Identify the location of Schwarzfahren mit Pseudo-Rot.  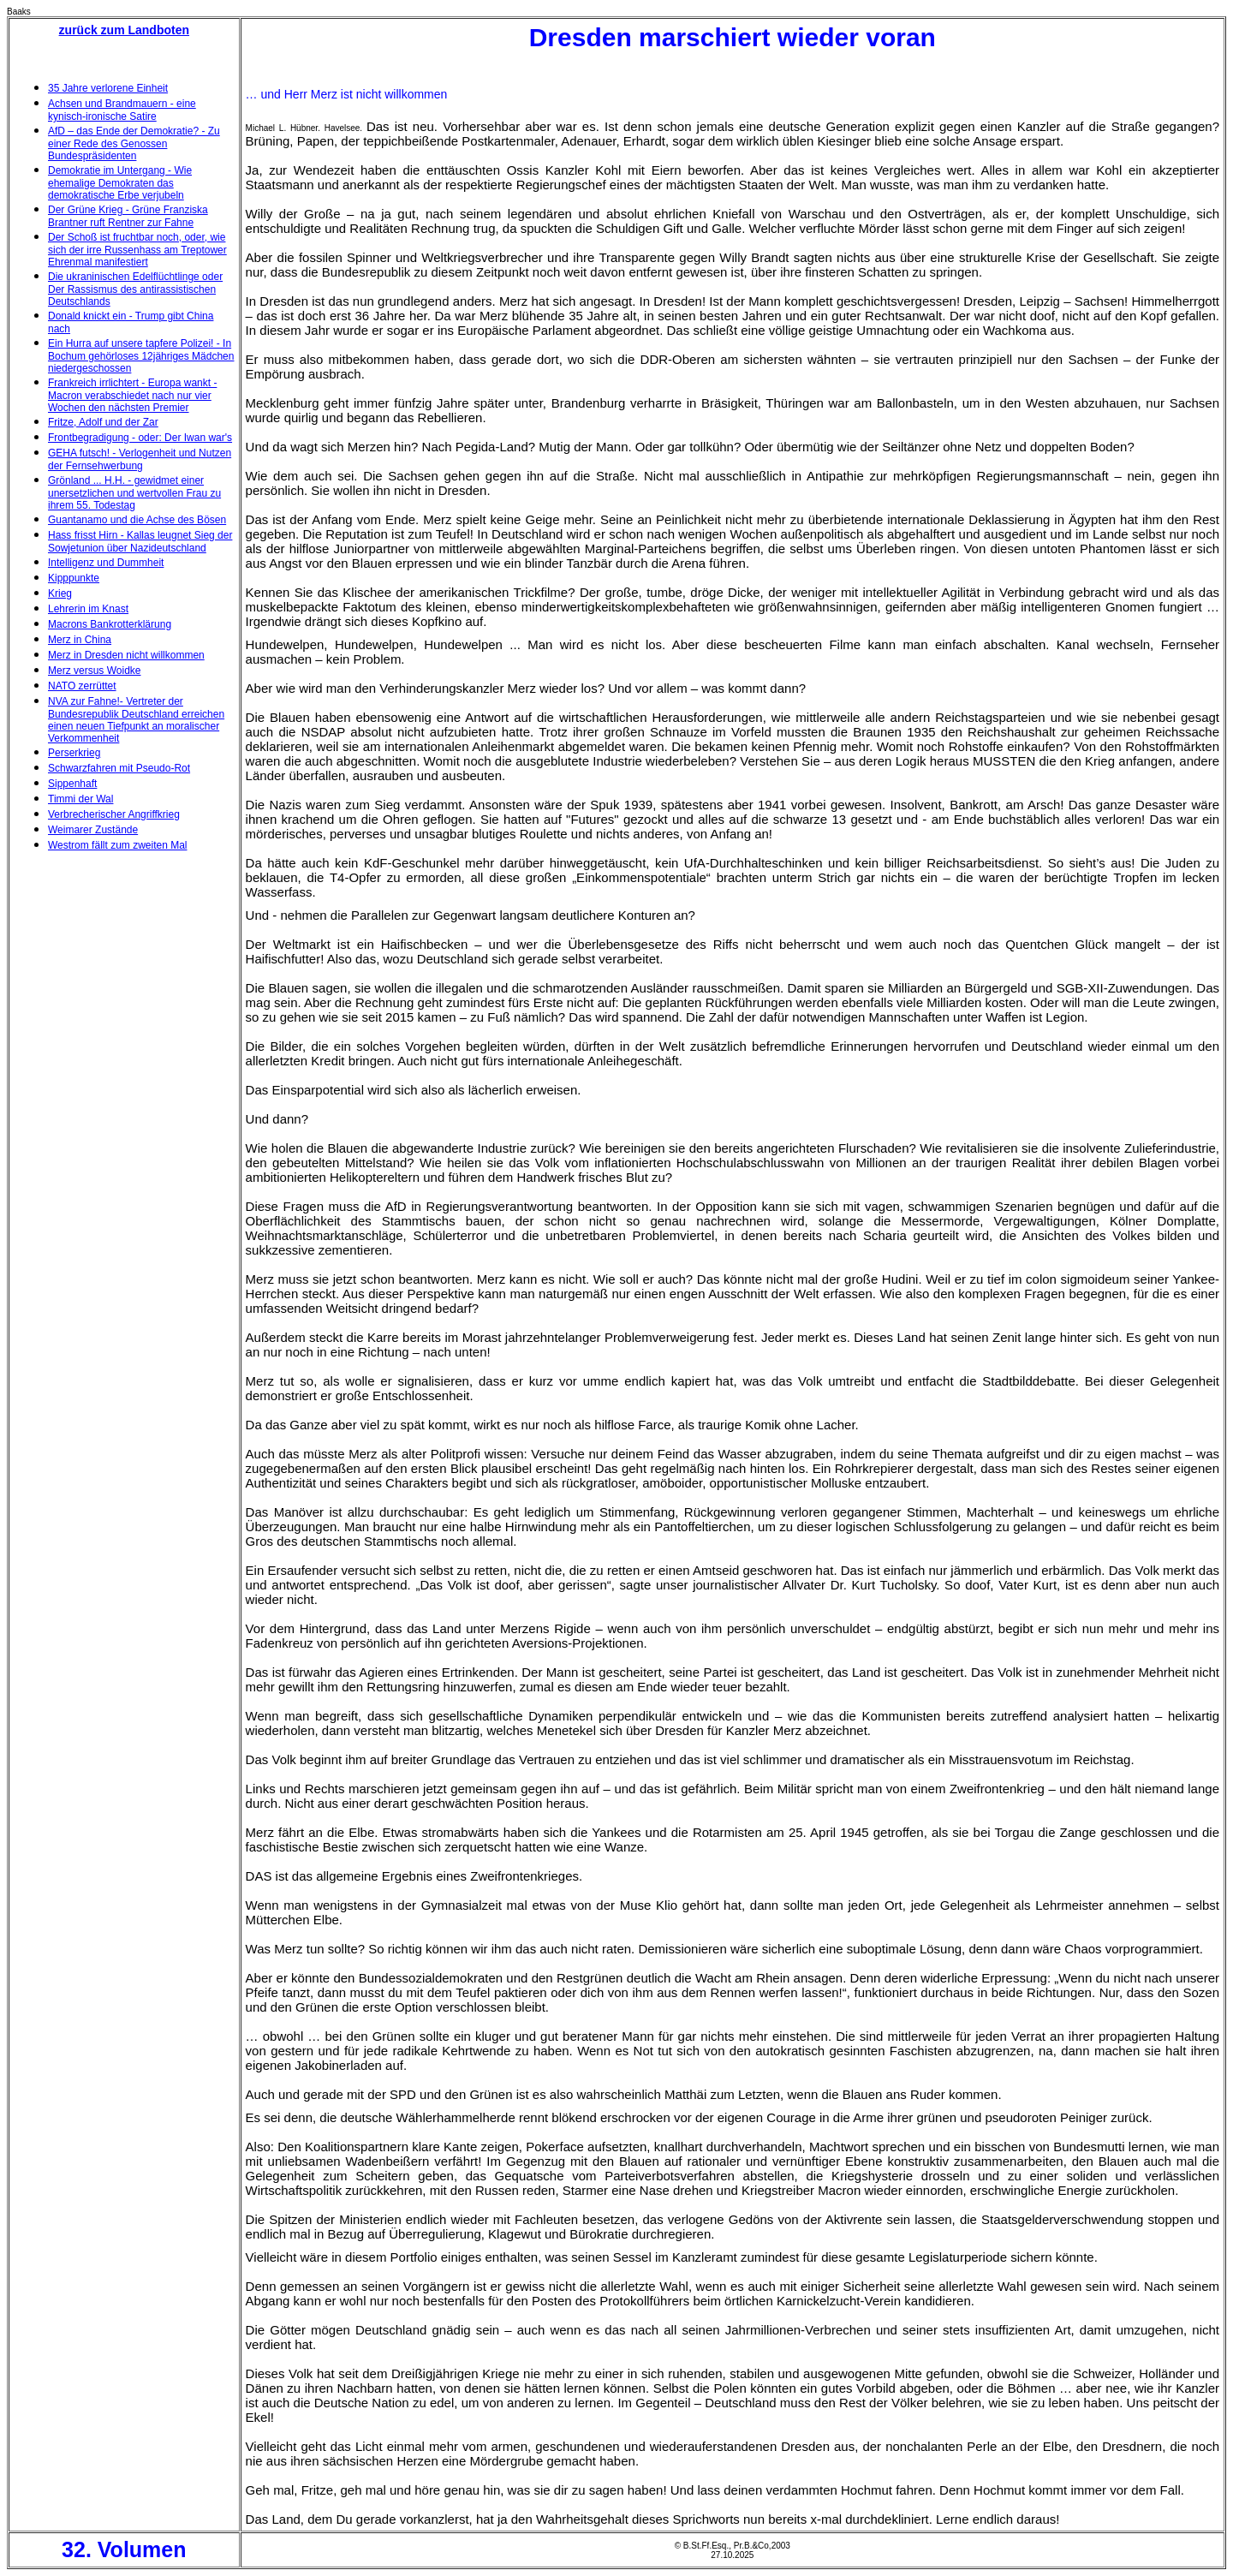
(119, 768).